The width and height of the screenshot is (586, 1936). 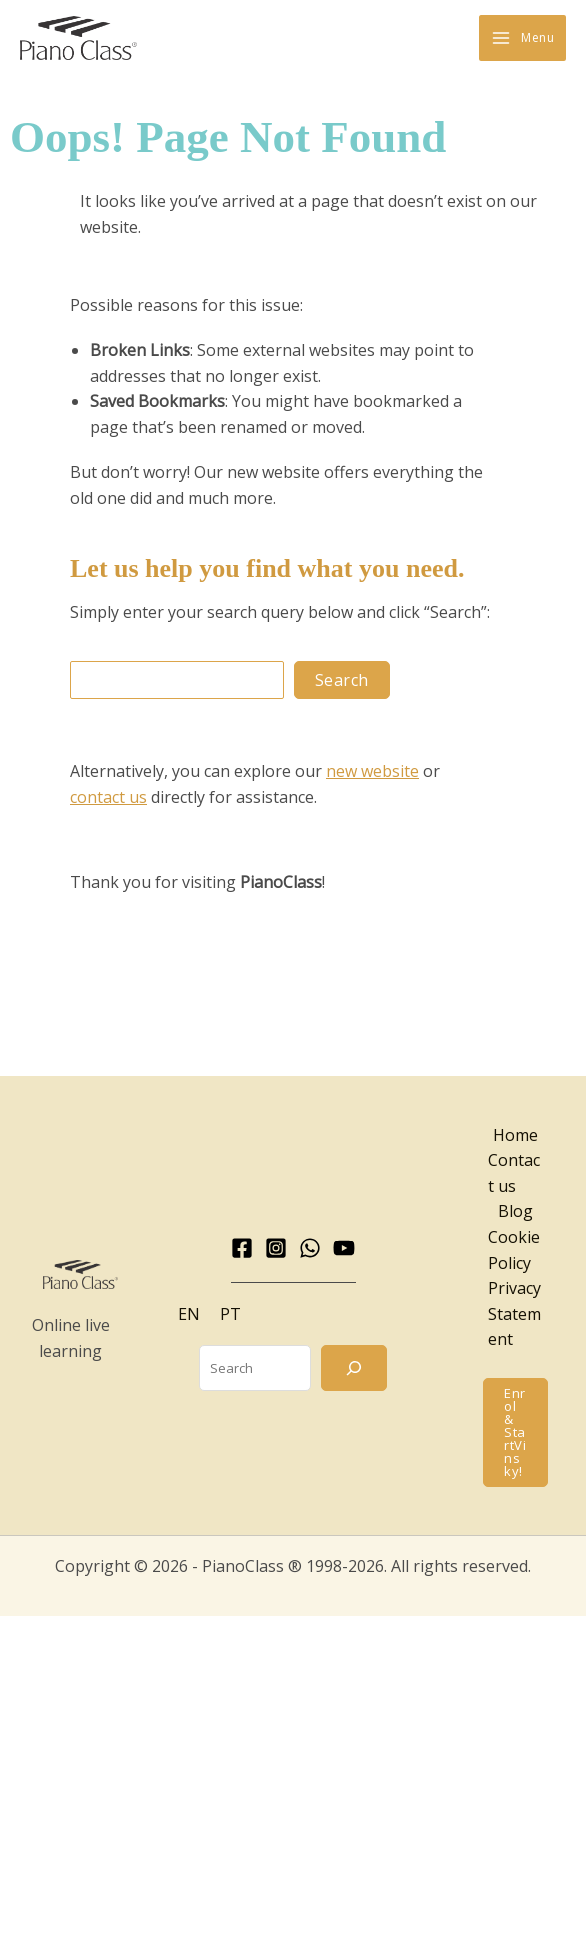 I want to click on Search, so click(x=342, y=681).